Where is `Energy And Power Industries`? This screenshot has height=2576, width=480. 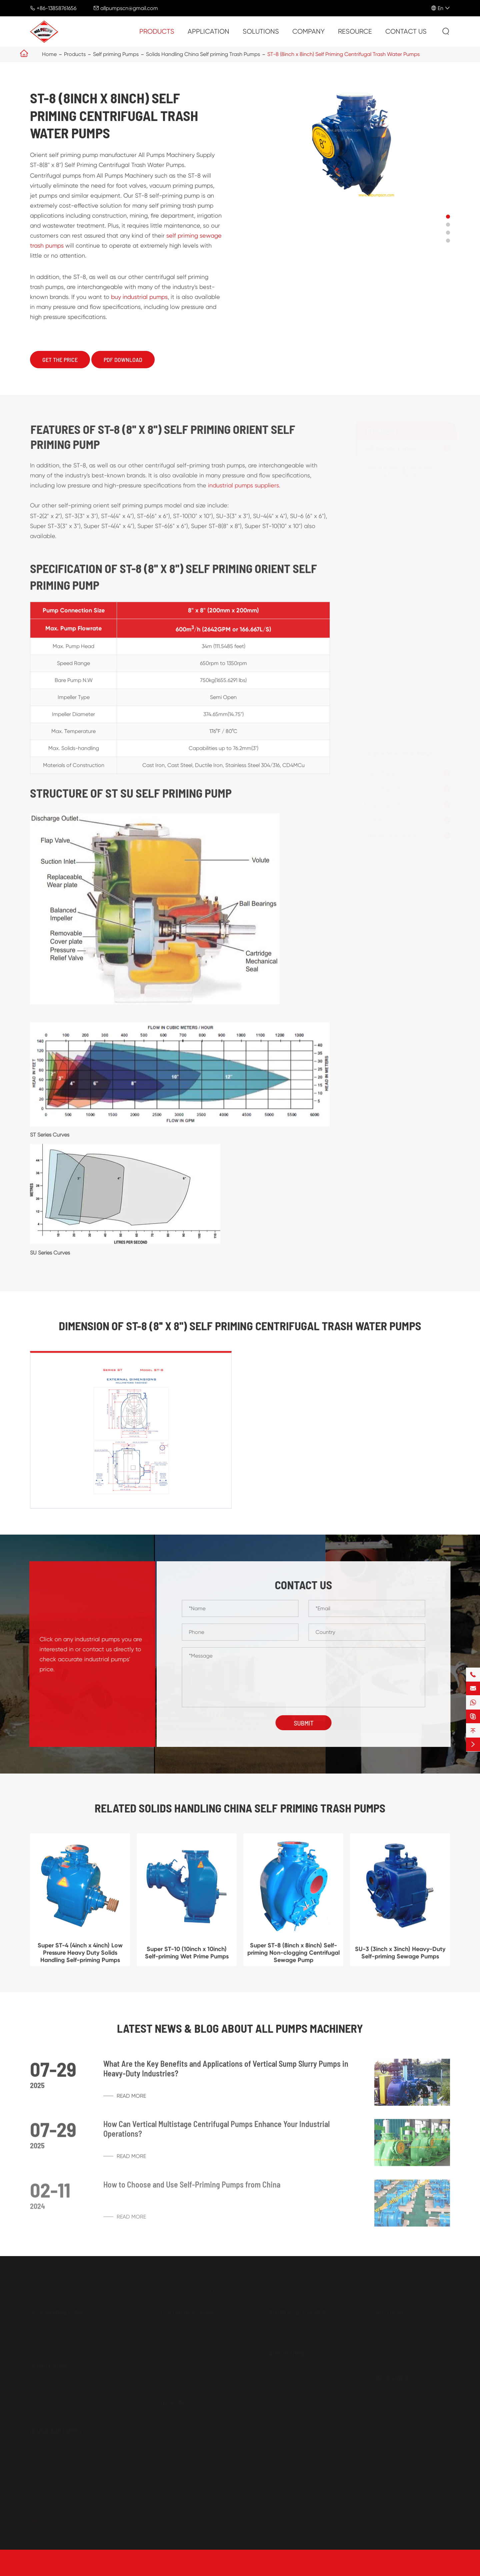
Energy And Power Industries is located at coordinates (408, 2340).